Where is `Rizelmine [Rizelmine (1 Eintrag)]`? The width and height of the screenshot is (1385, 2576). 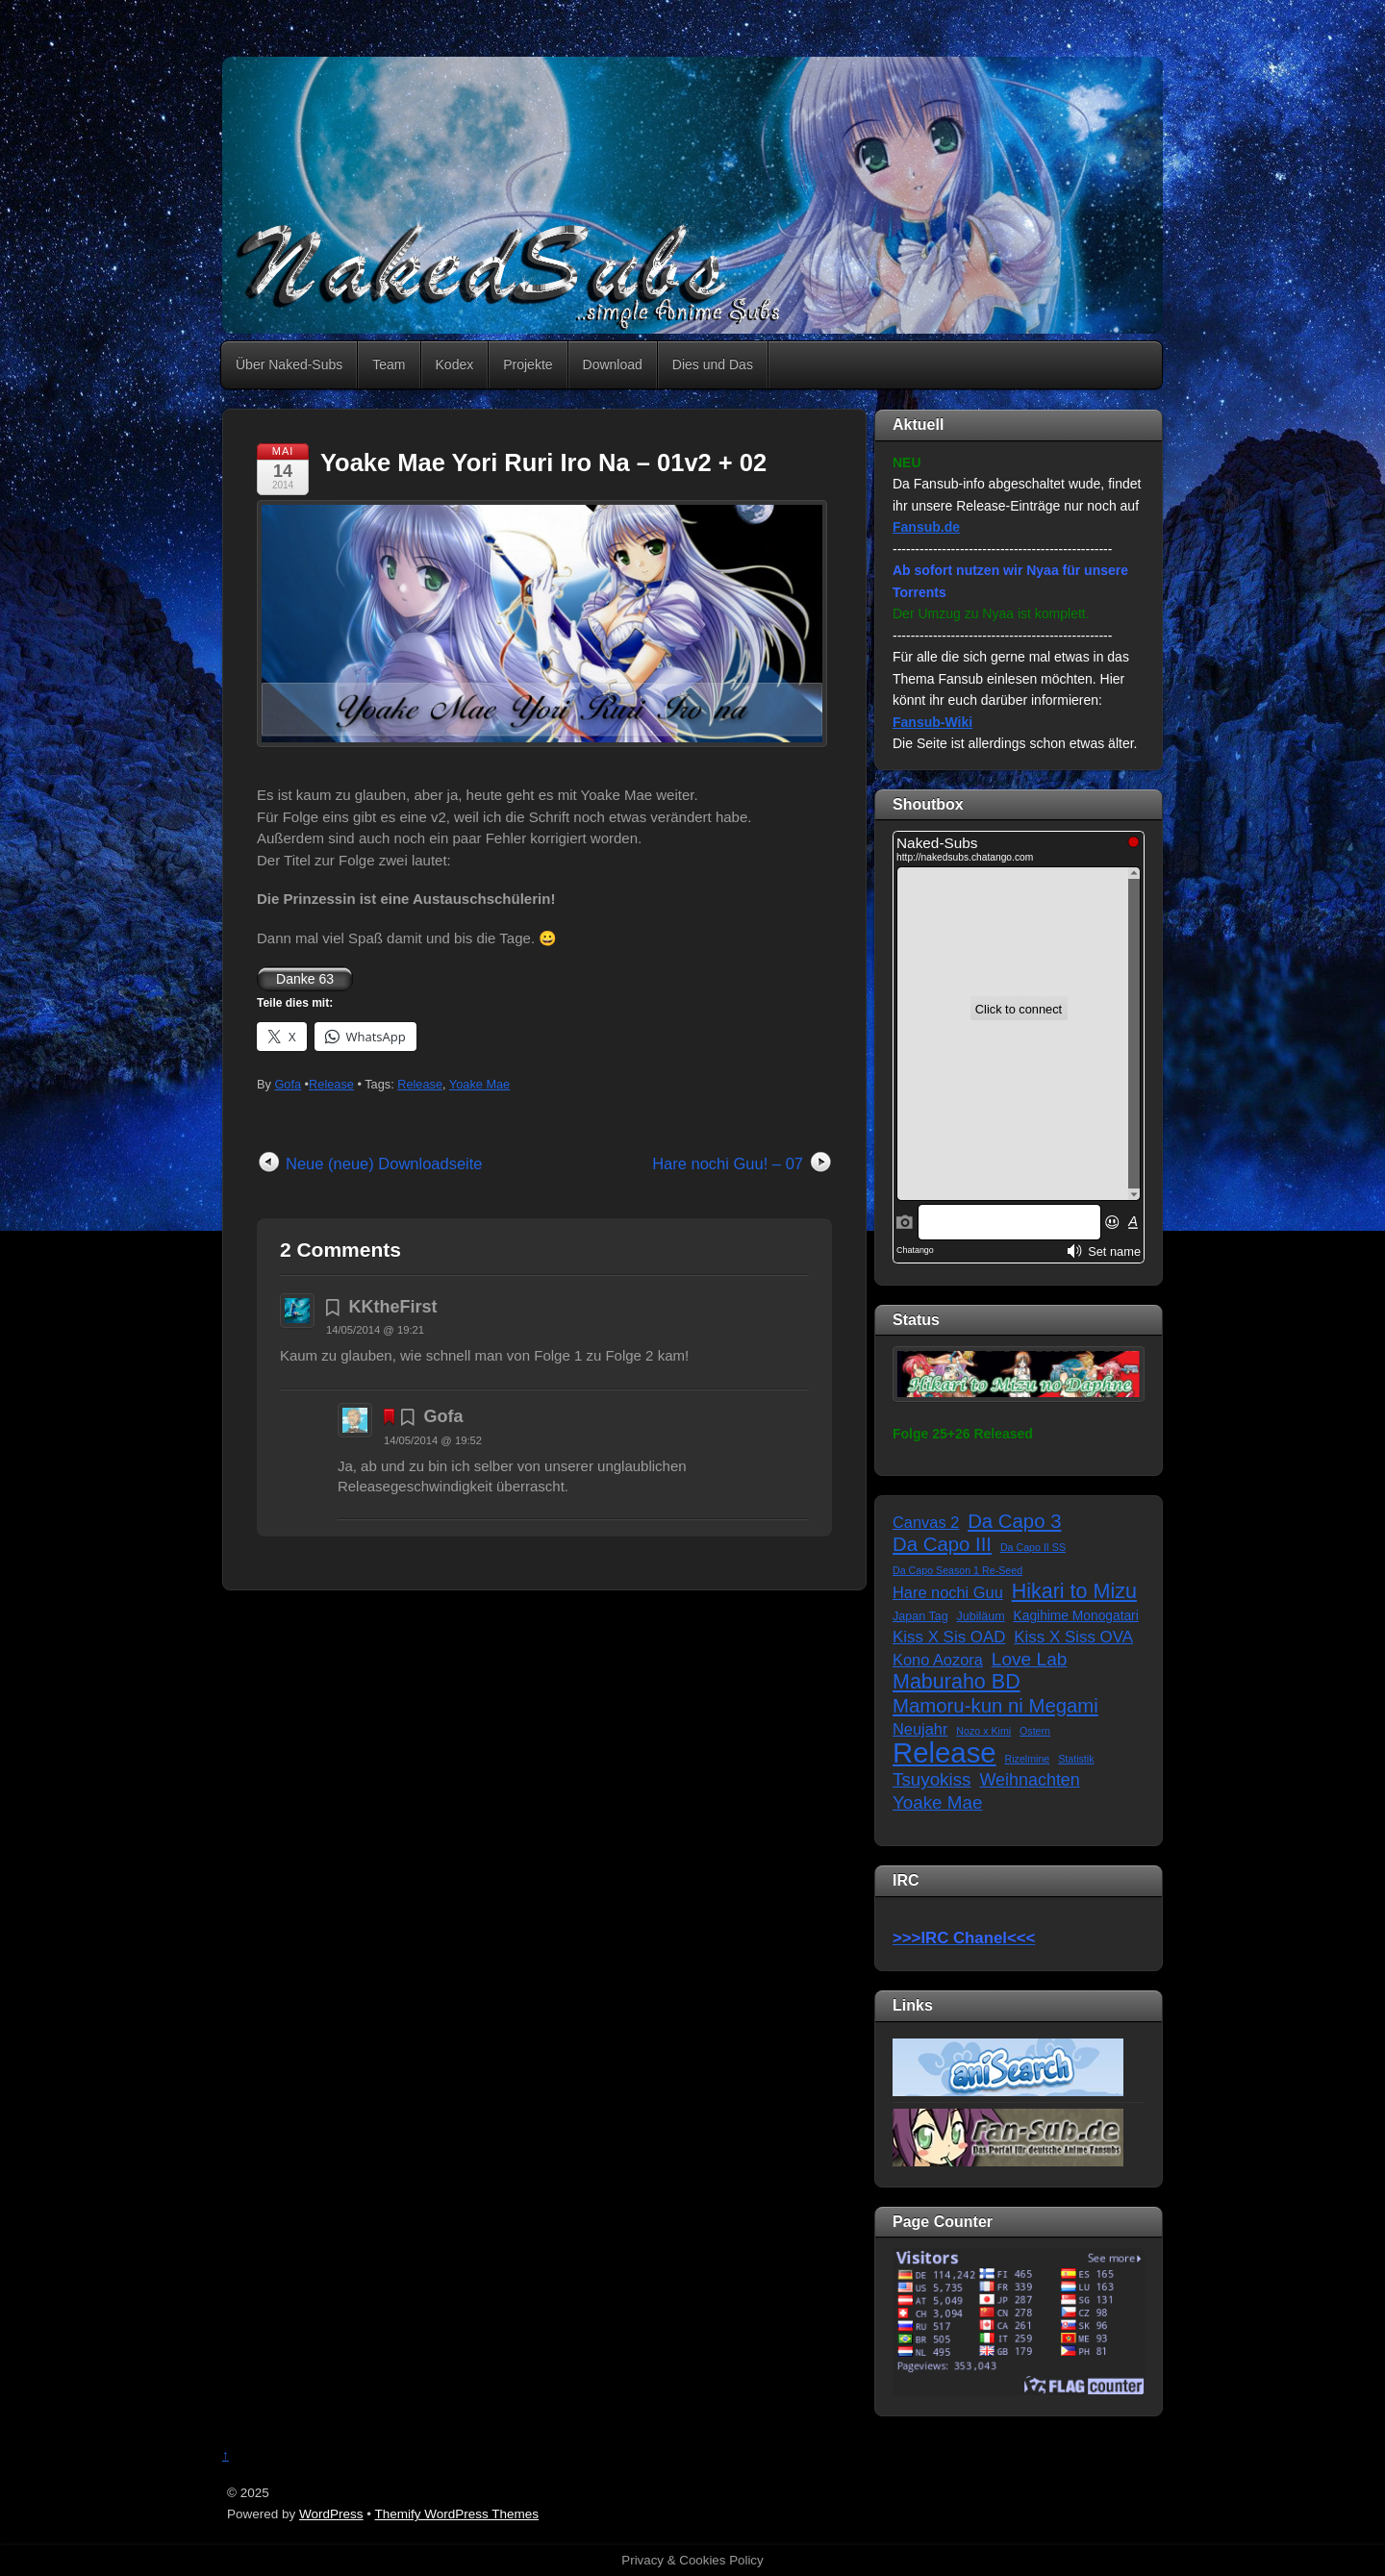 Rizelmine [Rizelmine (1 Eintrag)] is located at coordinates (1027, 1758).